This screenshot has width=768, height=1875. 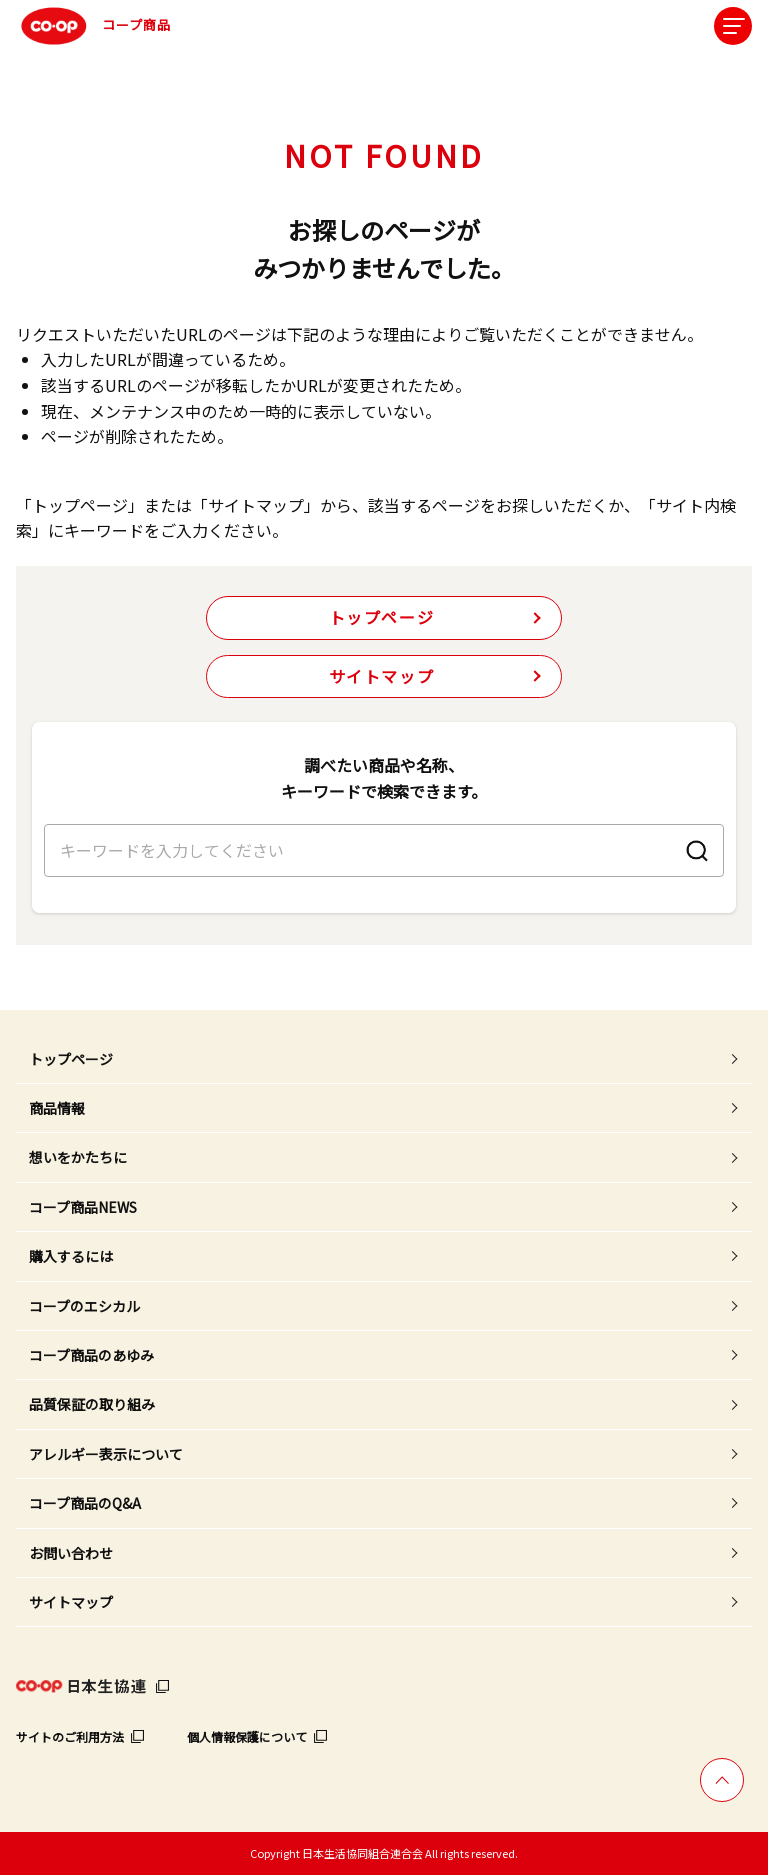 I want to click on コープ商品のQ&A, so click(x=85, y=1503).